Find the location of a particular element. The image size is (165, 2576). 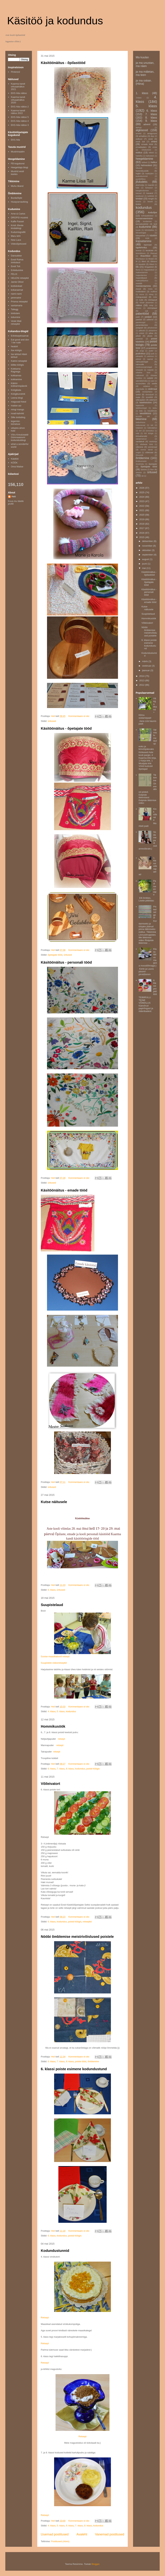

kiilike köögis is located at coordinates (17, 364).